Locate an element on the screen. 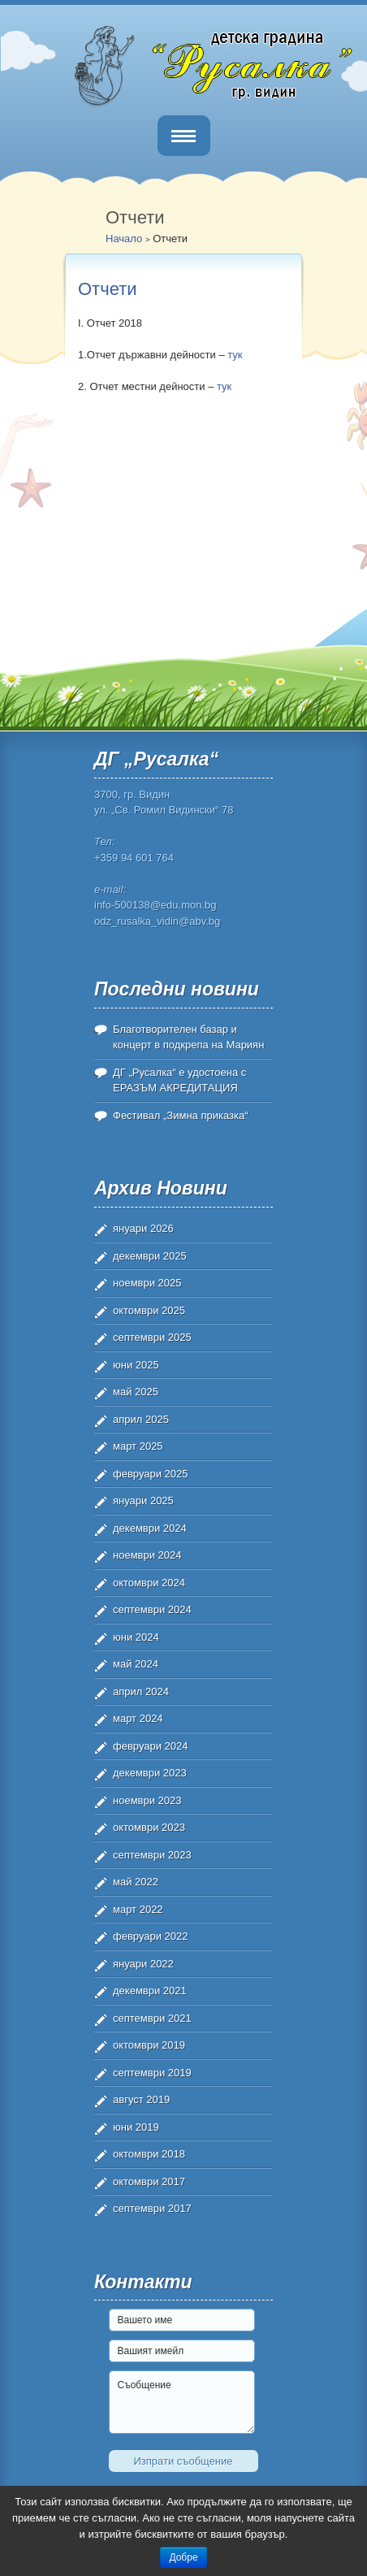 This screenshot has height=2576, width=367. октомври 2018 is located at coordinates (149, 2154).